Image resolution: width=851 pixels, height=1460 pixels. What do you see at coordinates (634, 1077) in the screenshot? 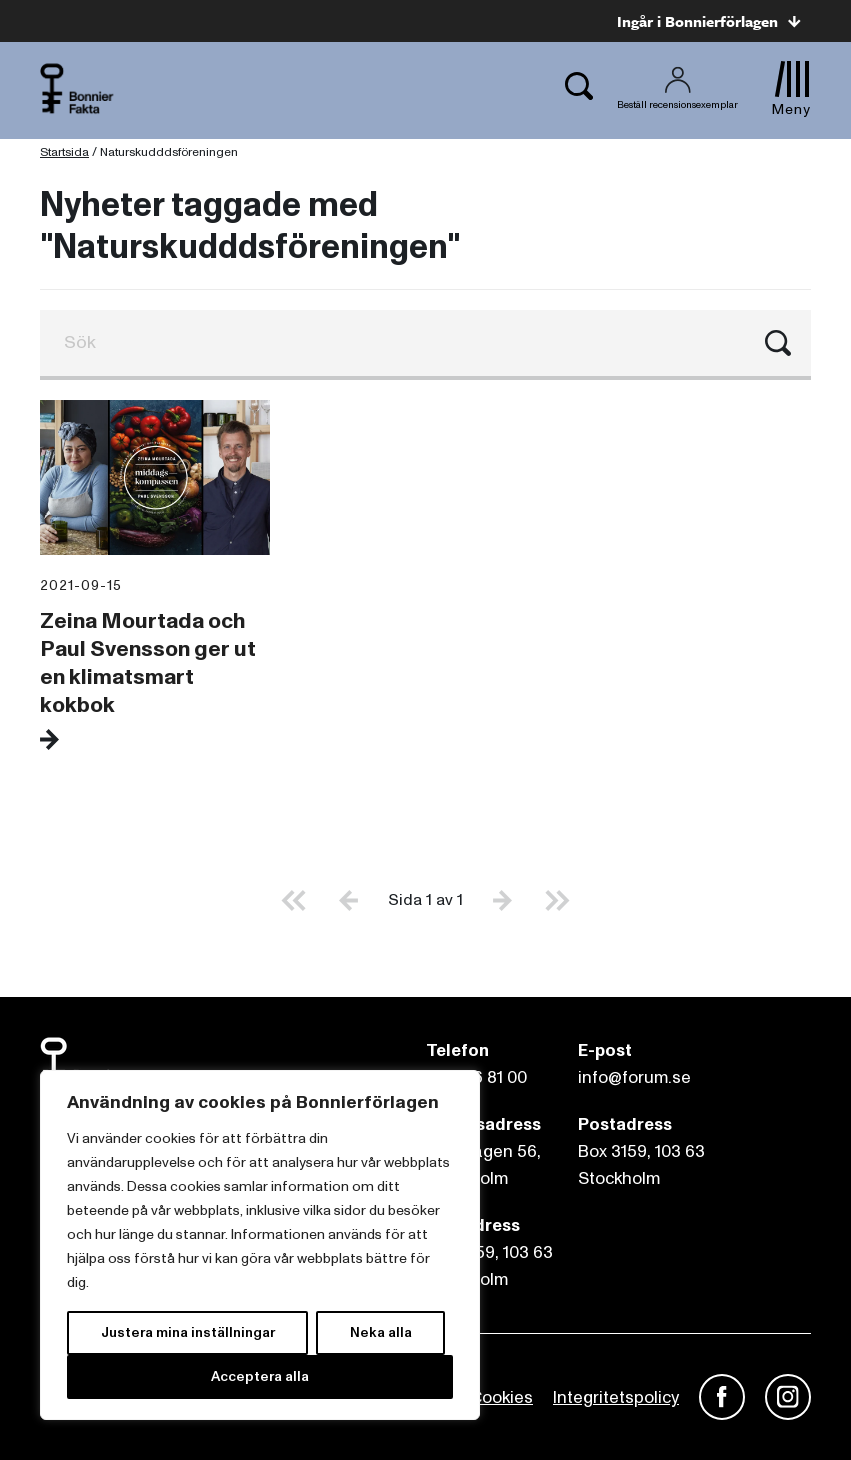
I see `info@forum.se` at bounding box center [634, 1077].